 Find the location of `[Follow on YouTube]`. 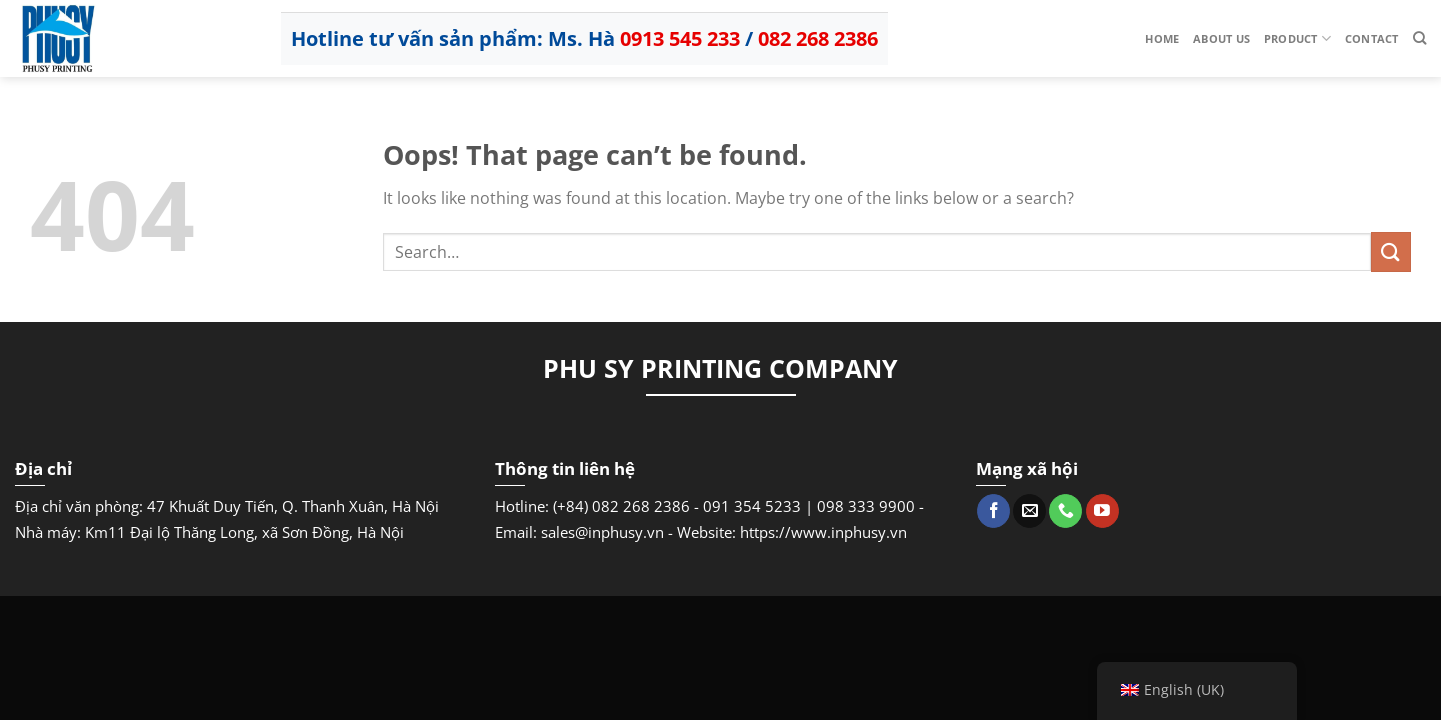

[Follow on YouTube] is located at coordinates (1102, 511).